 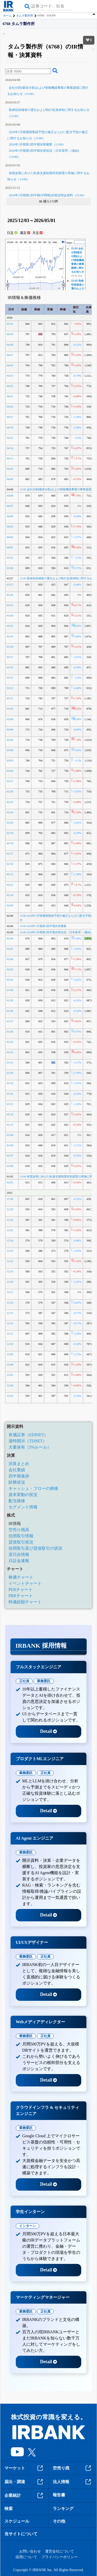 I want to click on 03/11, so click(x=10, y=698).